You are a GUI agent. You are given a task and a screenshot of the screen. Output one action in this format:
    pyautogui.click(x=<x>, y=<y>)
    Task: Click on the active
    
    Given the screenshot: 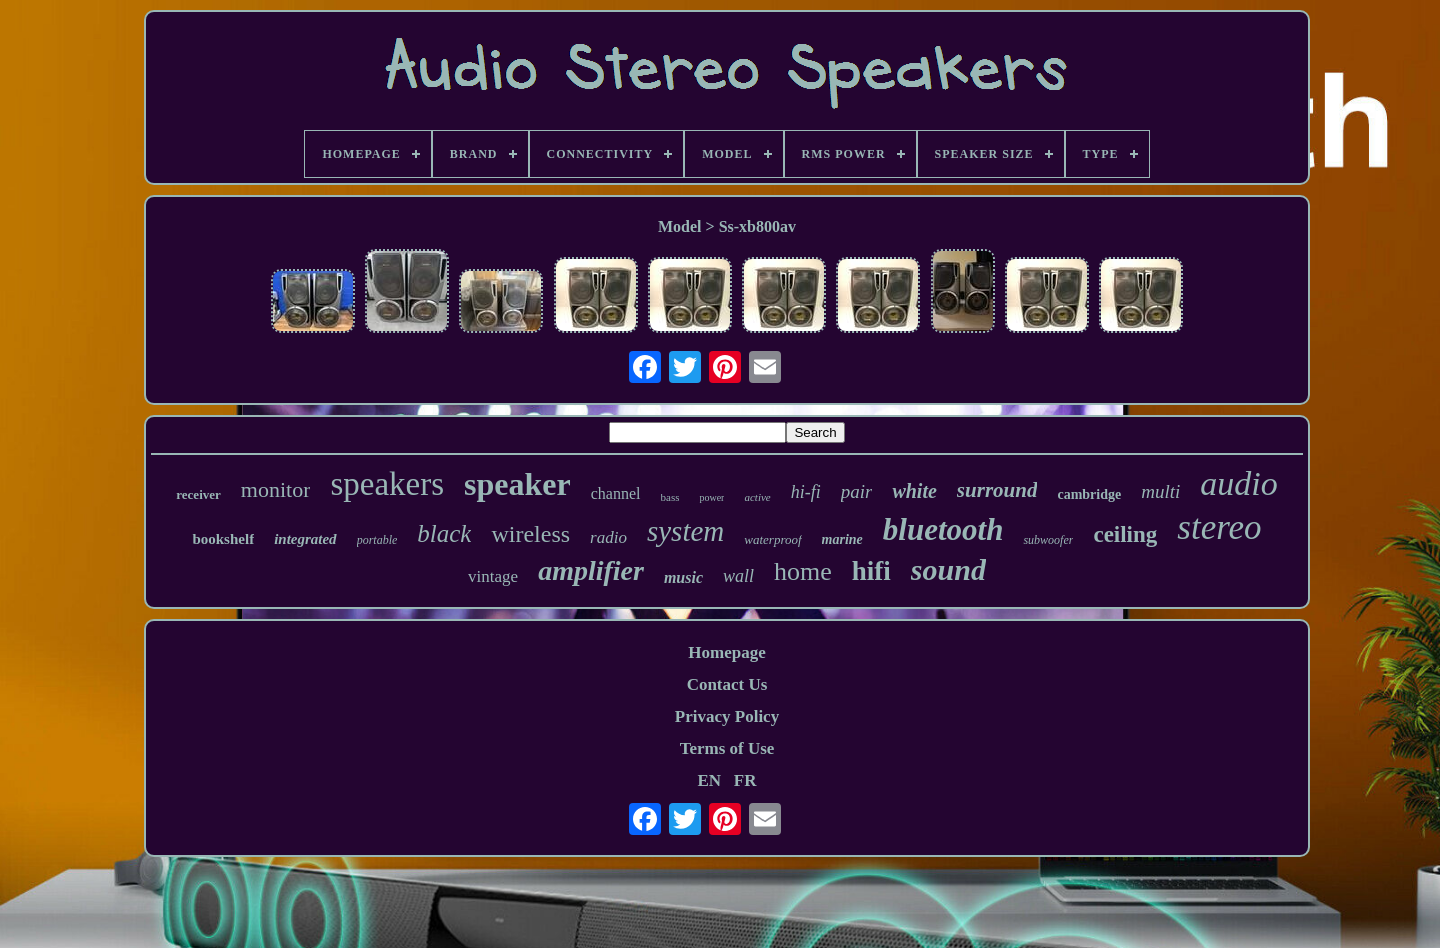 What is the action you would take?
    pyautogui.click(x=757, y=497)
    